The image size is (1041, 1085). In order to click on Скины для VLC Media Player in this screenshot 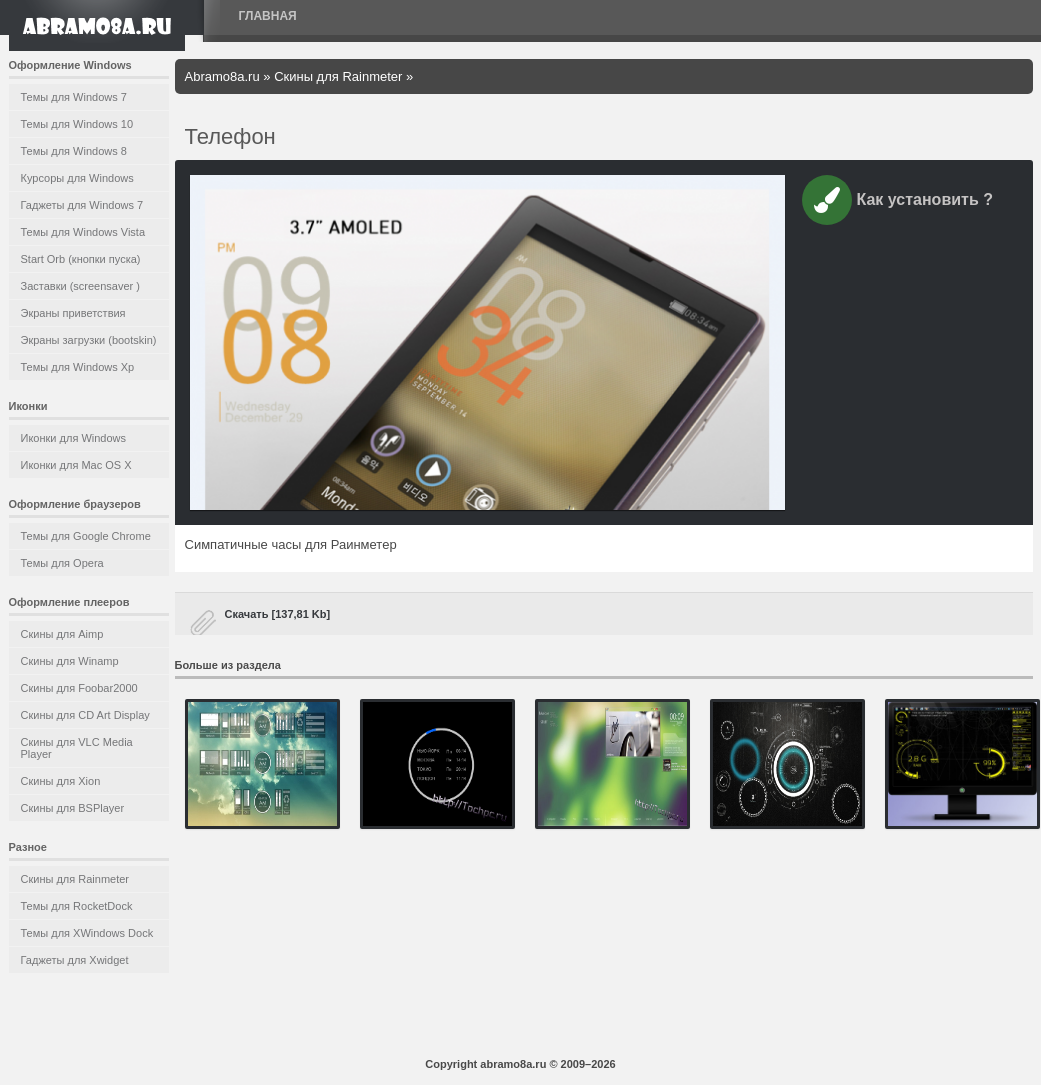, I will do `click(77, 748)`.